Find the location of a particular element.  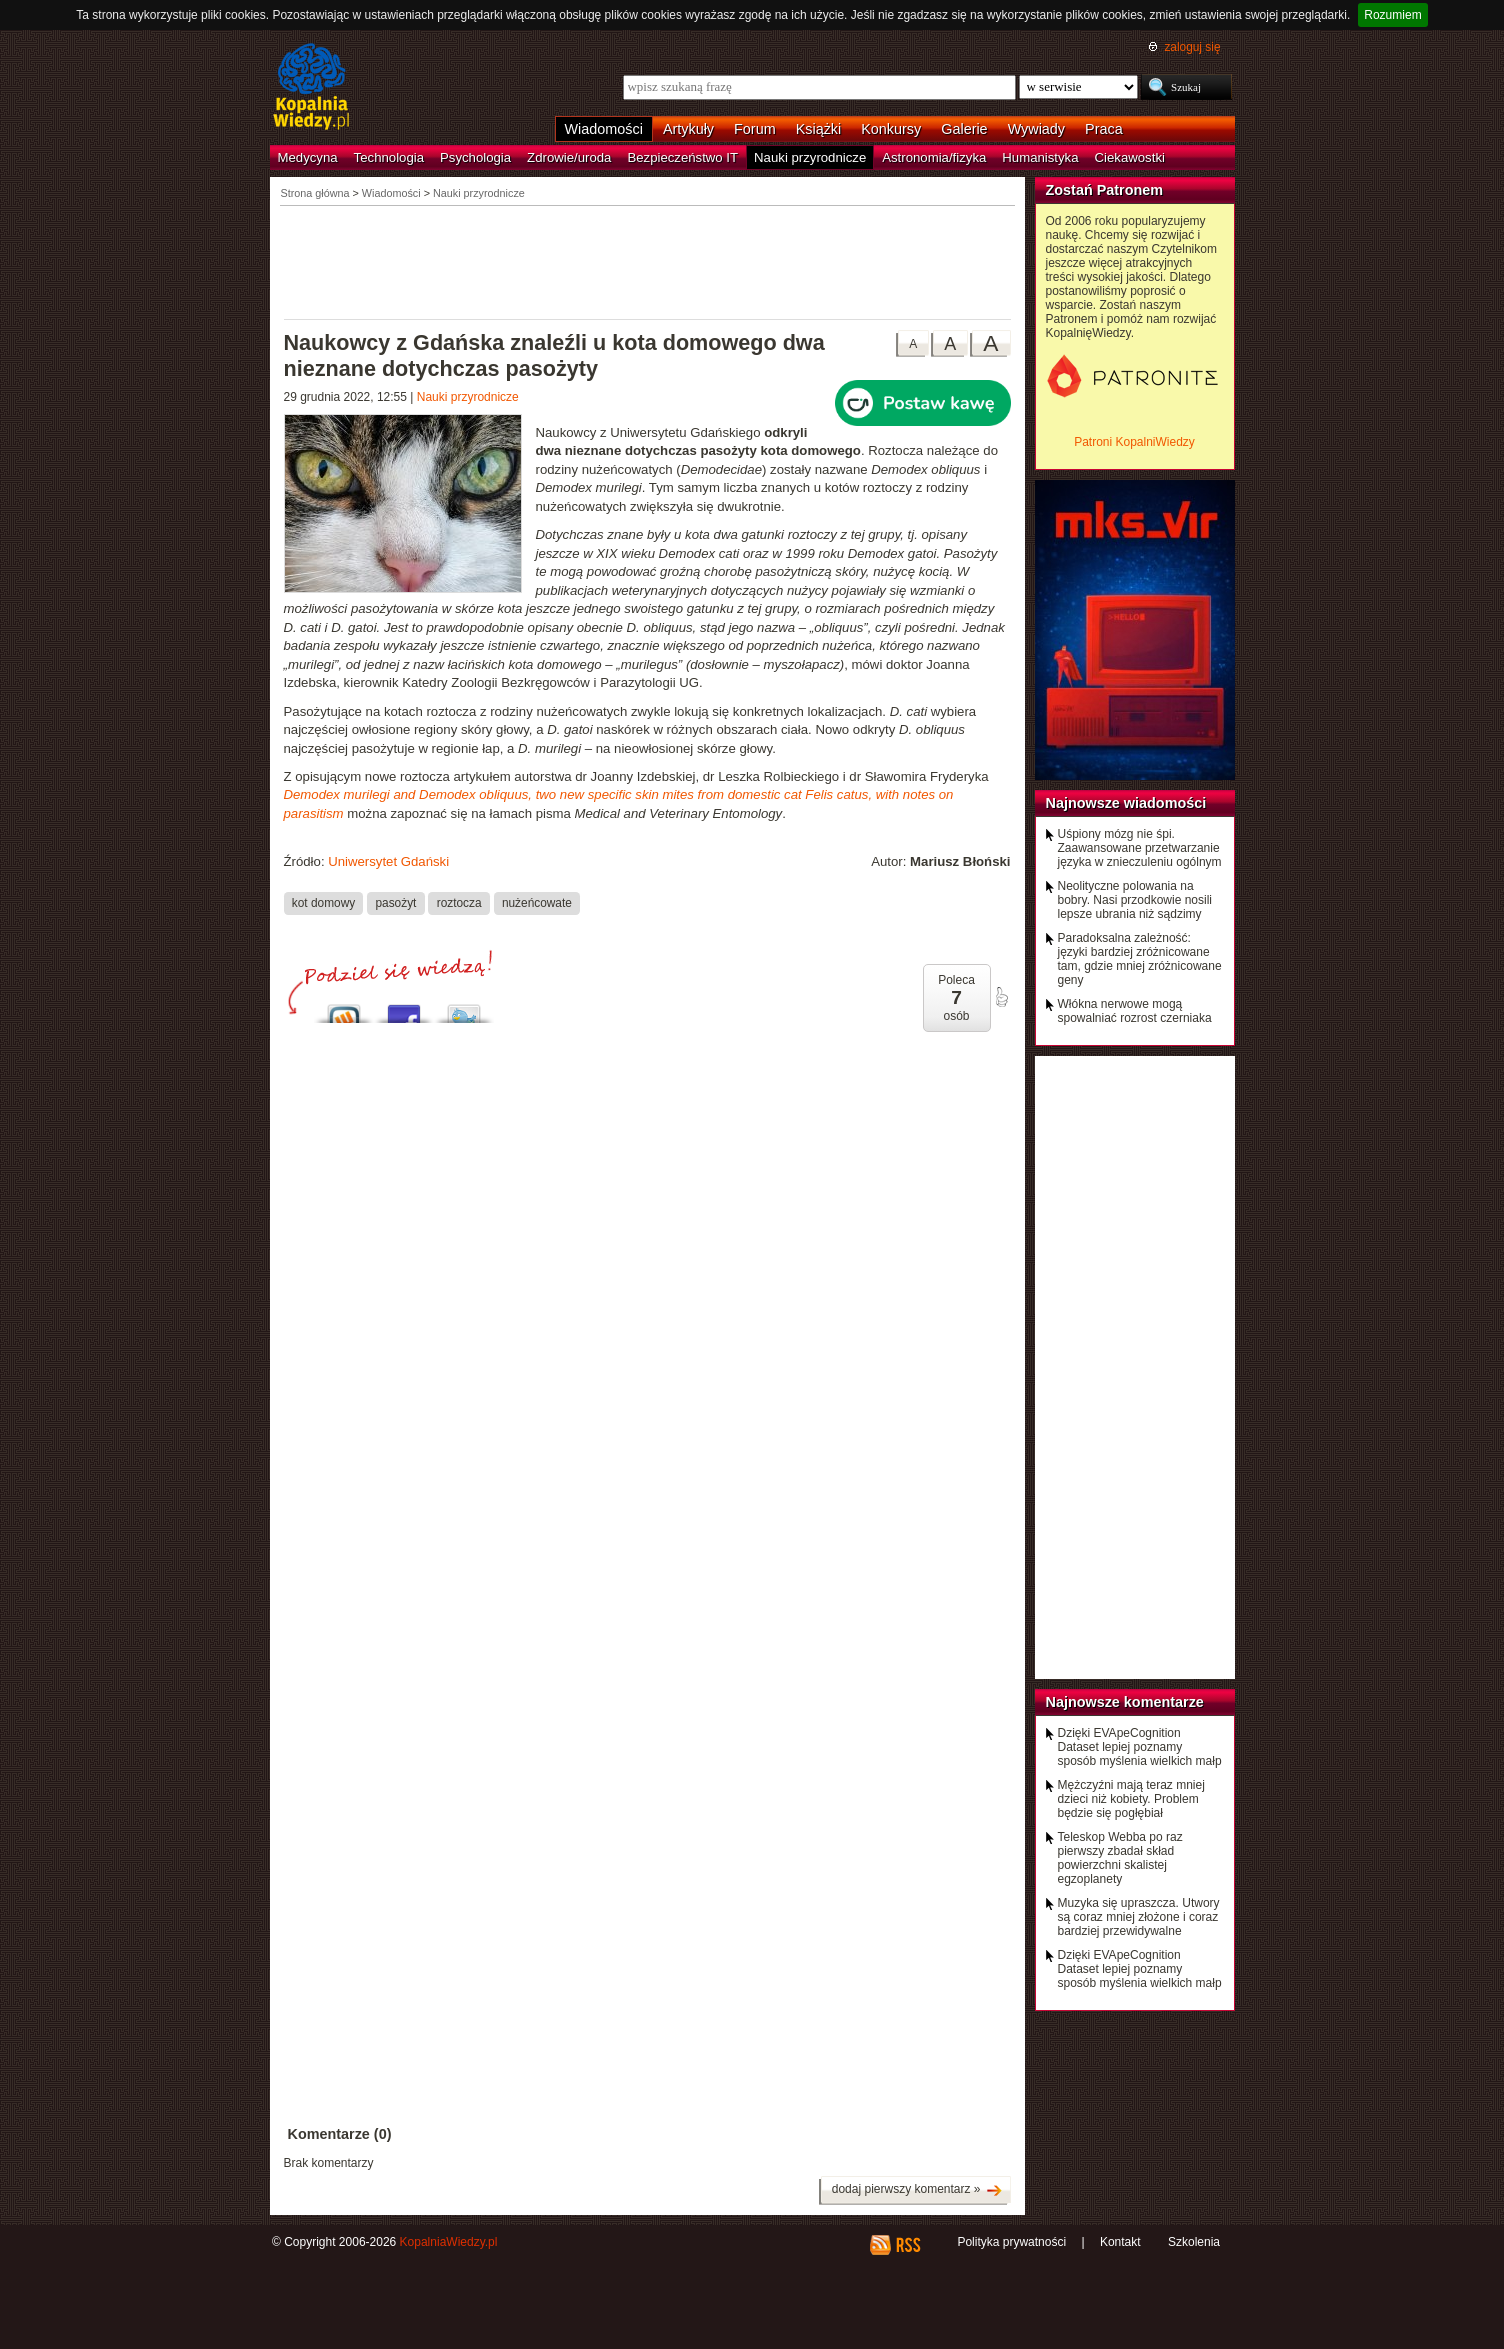

roztocza is located at coordinates (459, 903).